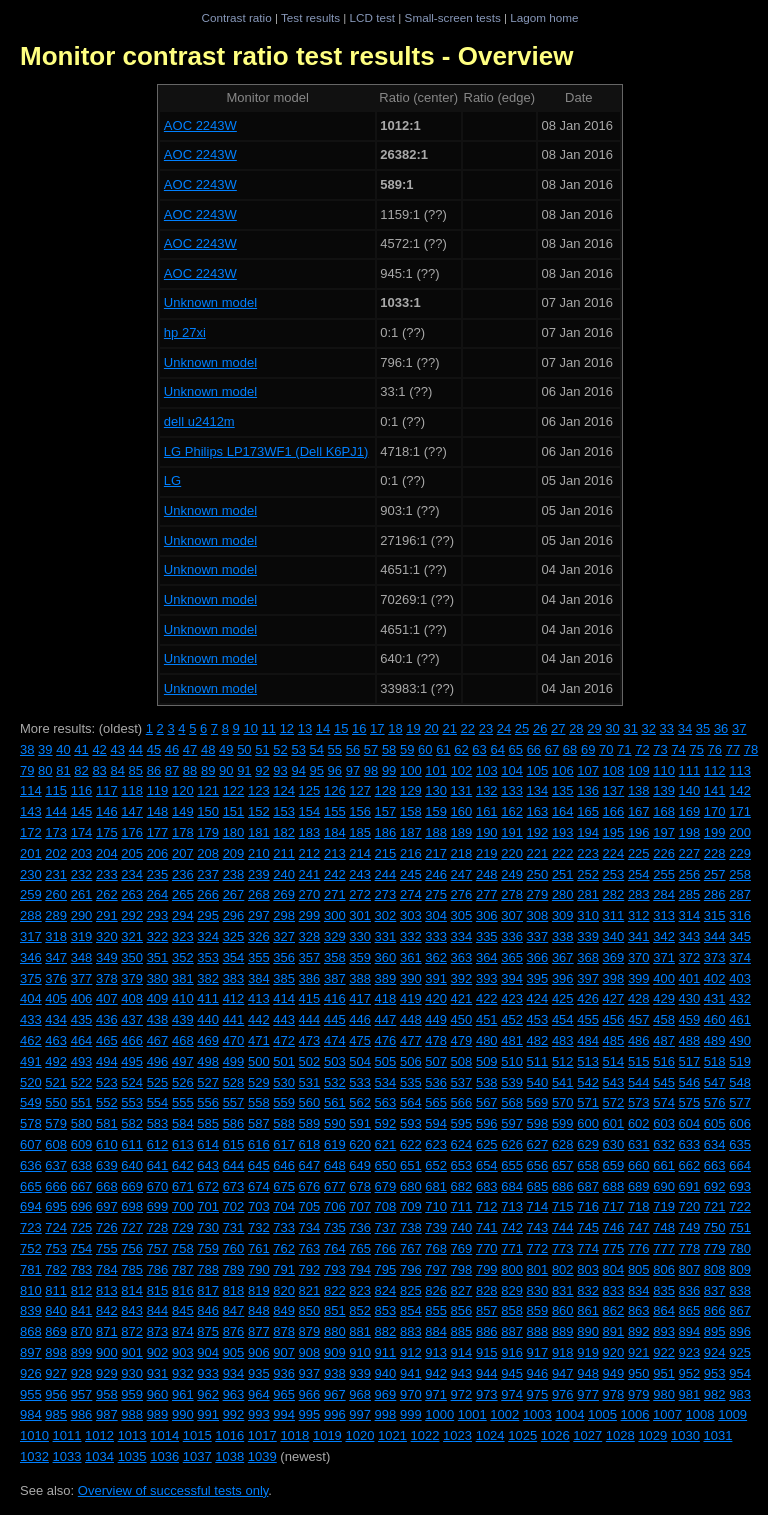 This screenshot has height=1515, width=768. Describe the element at coordinates (411, 853) in the screenshot. I see `216` at that location.